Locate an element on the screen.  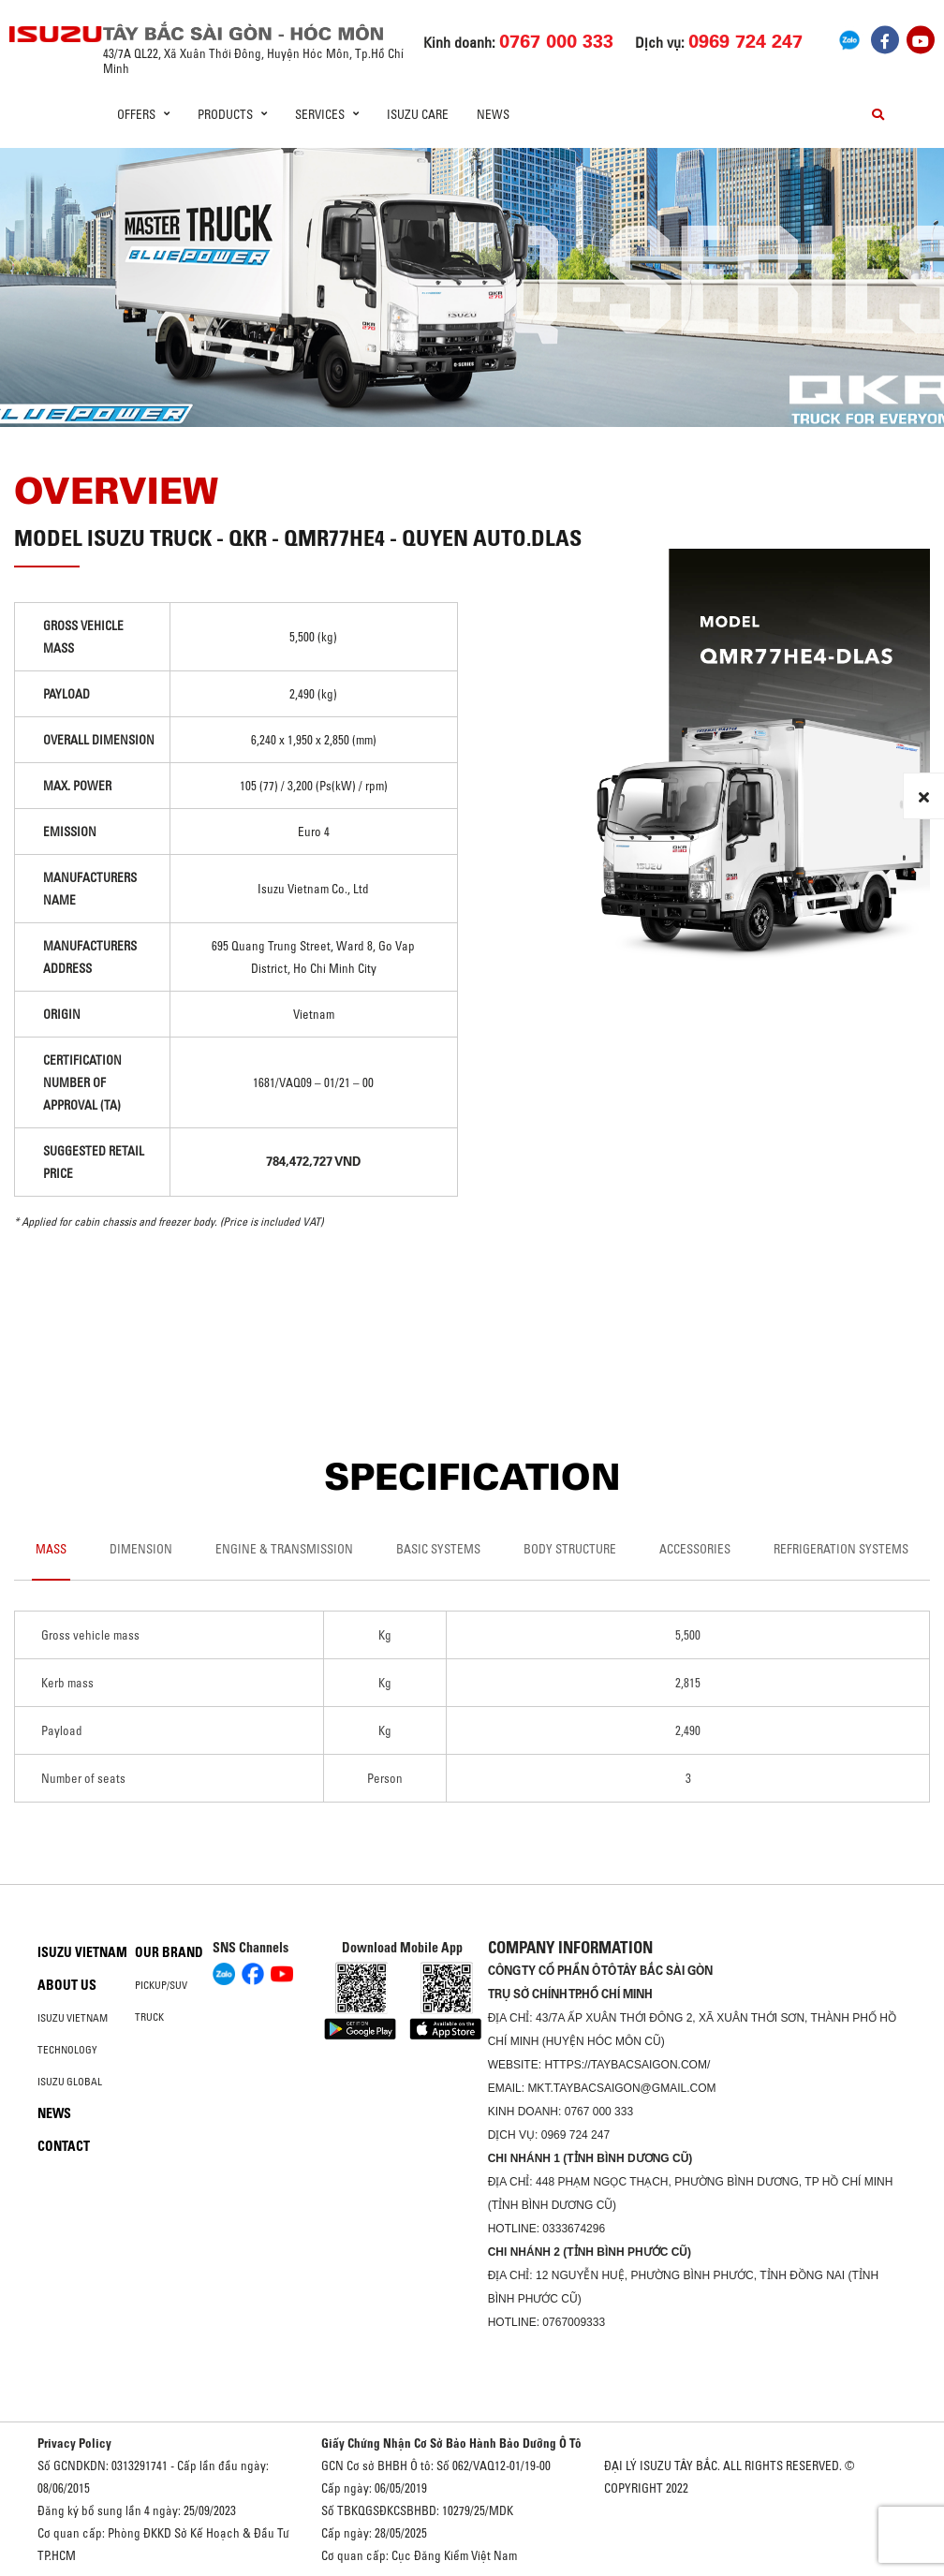
https://taybacsaigon.com/ is located at coordinates (627, 2064).